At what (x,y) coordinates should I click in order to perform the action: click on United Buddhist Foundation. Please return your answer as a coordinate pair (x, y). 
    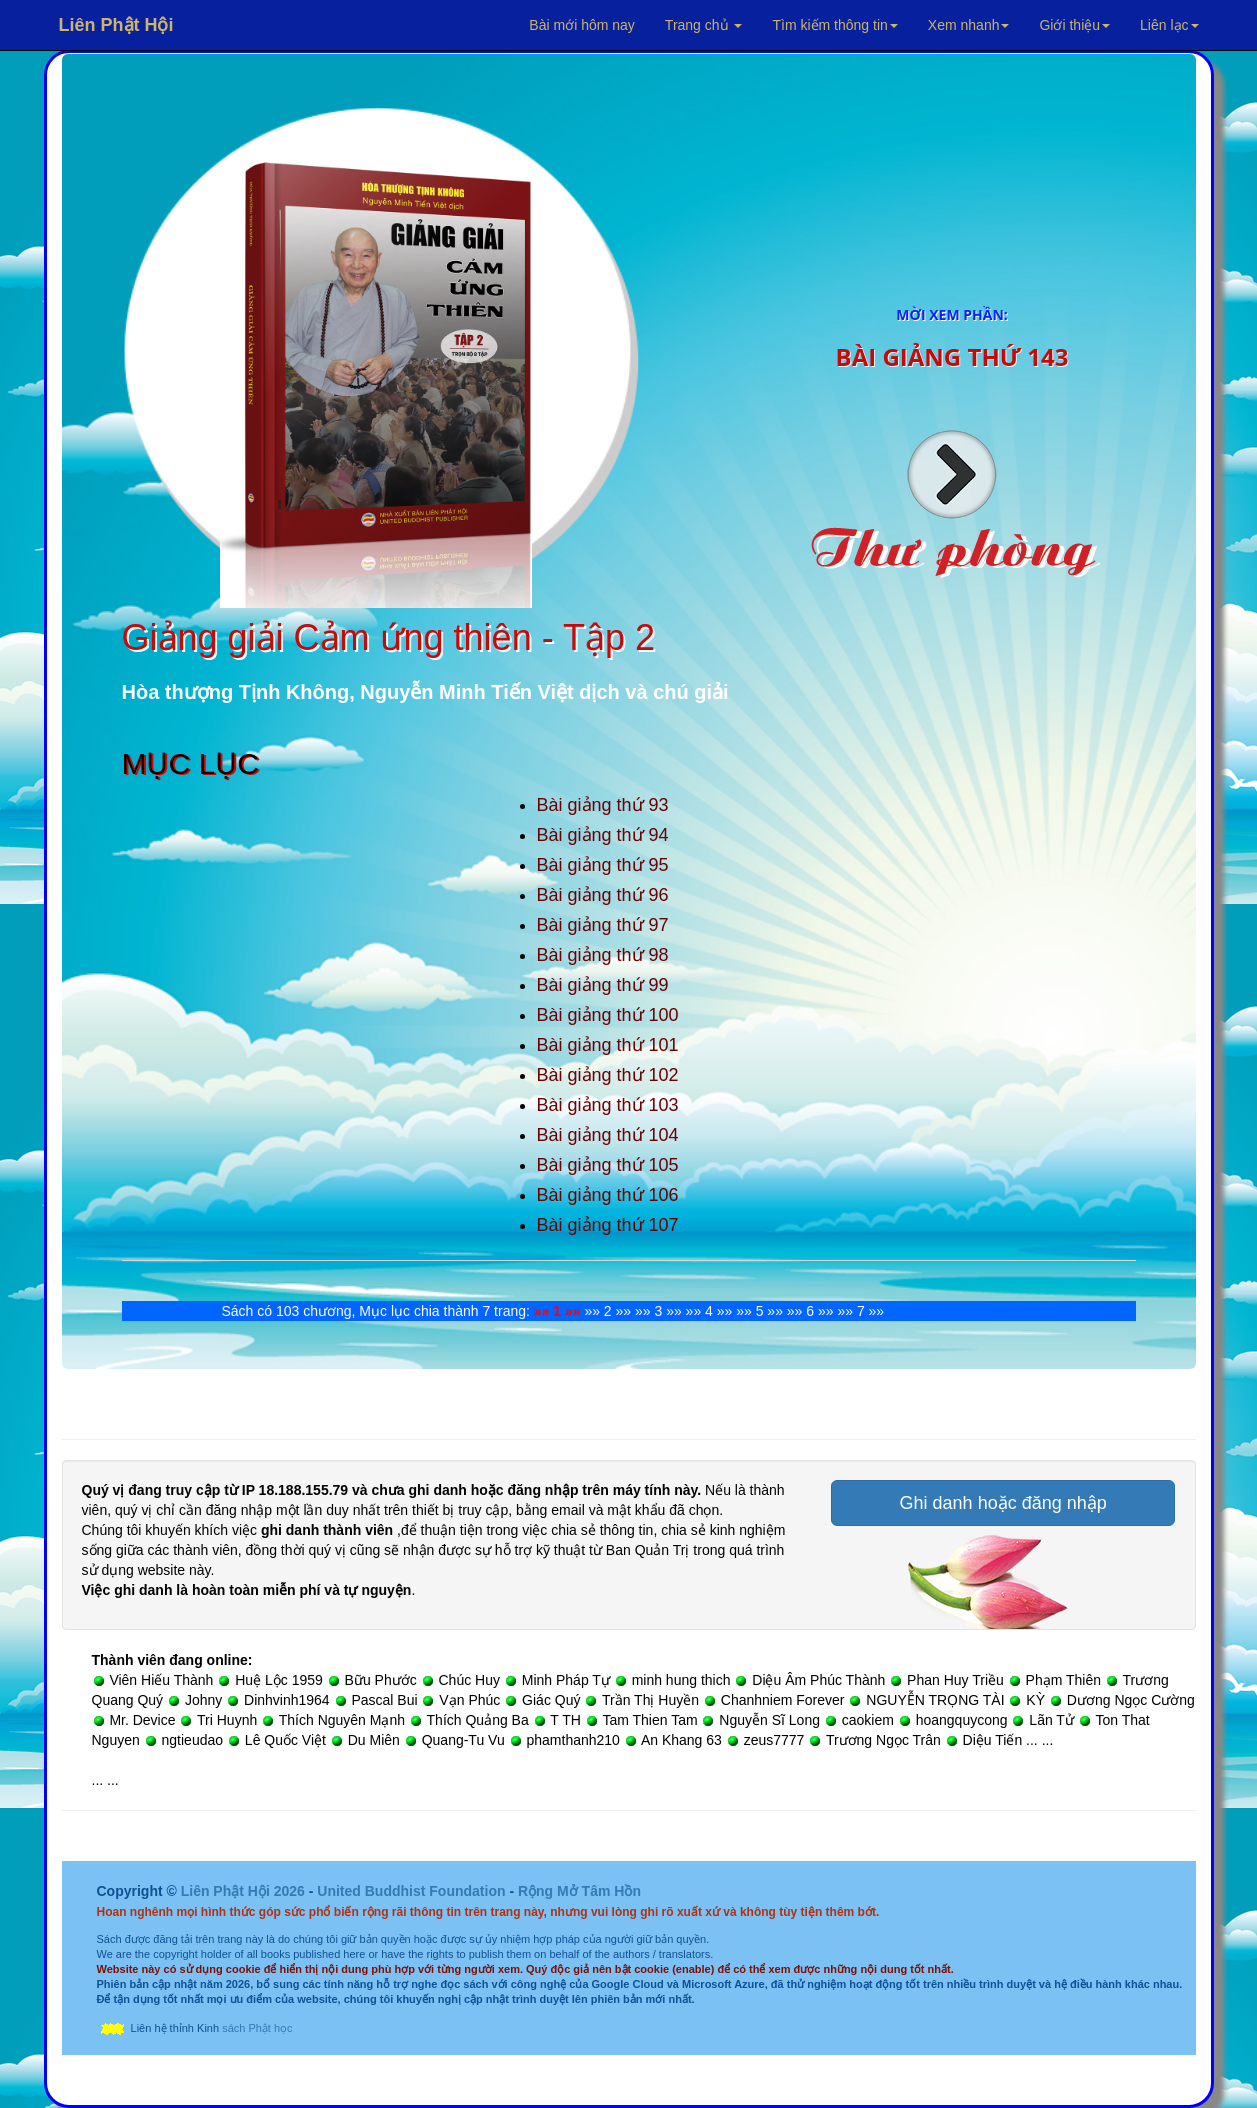
    Looking at the image, I should click on (411, 1891).